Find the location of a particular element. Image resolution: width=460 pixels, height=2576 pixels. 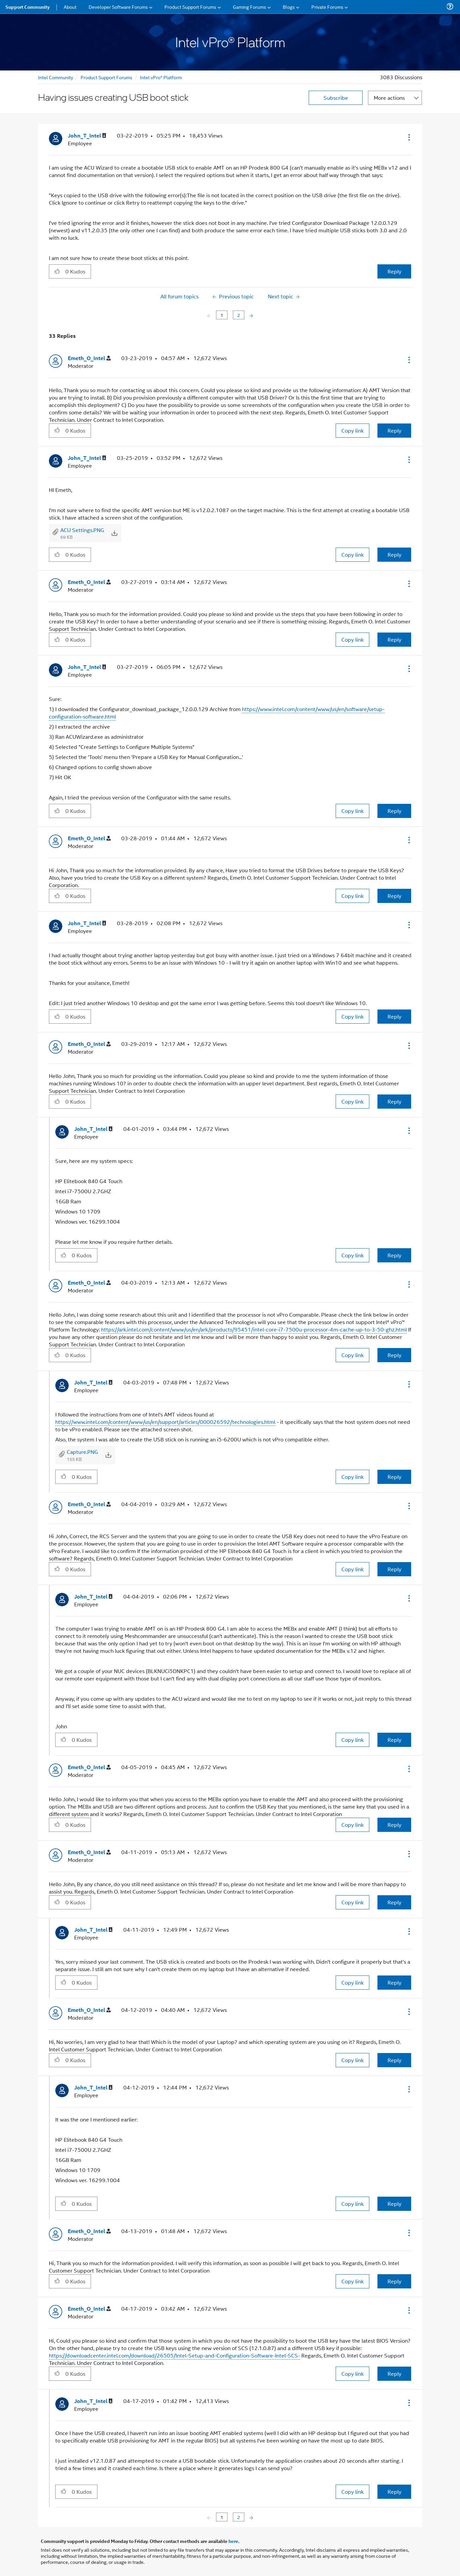

https://ark.intel.com/content/www/us/en/ark/products/95451/intel-core-i7-7500u-processor-4m-cache-up-to-3-50-ghz.html is located at coordinates (254, 1329).